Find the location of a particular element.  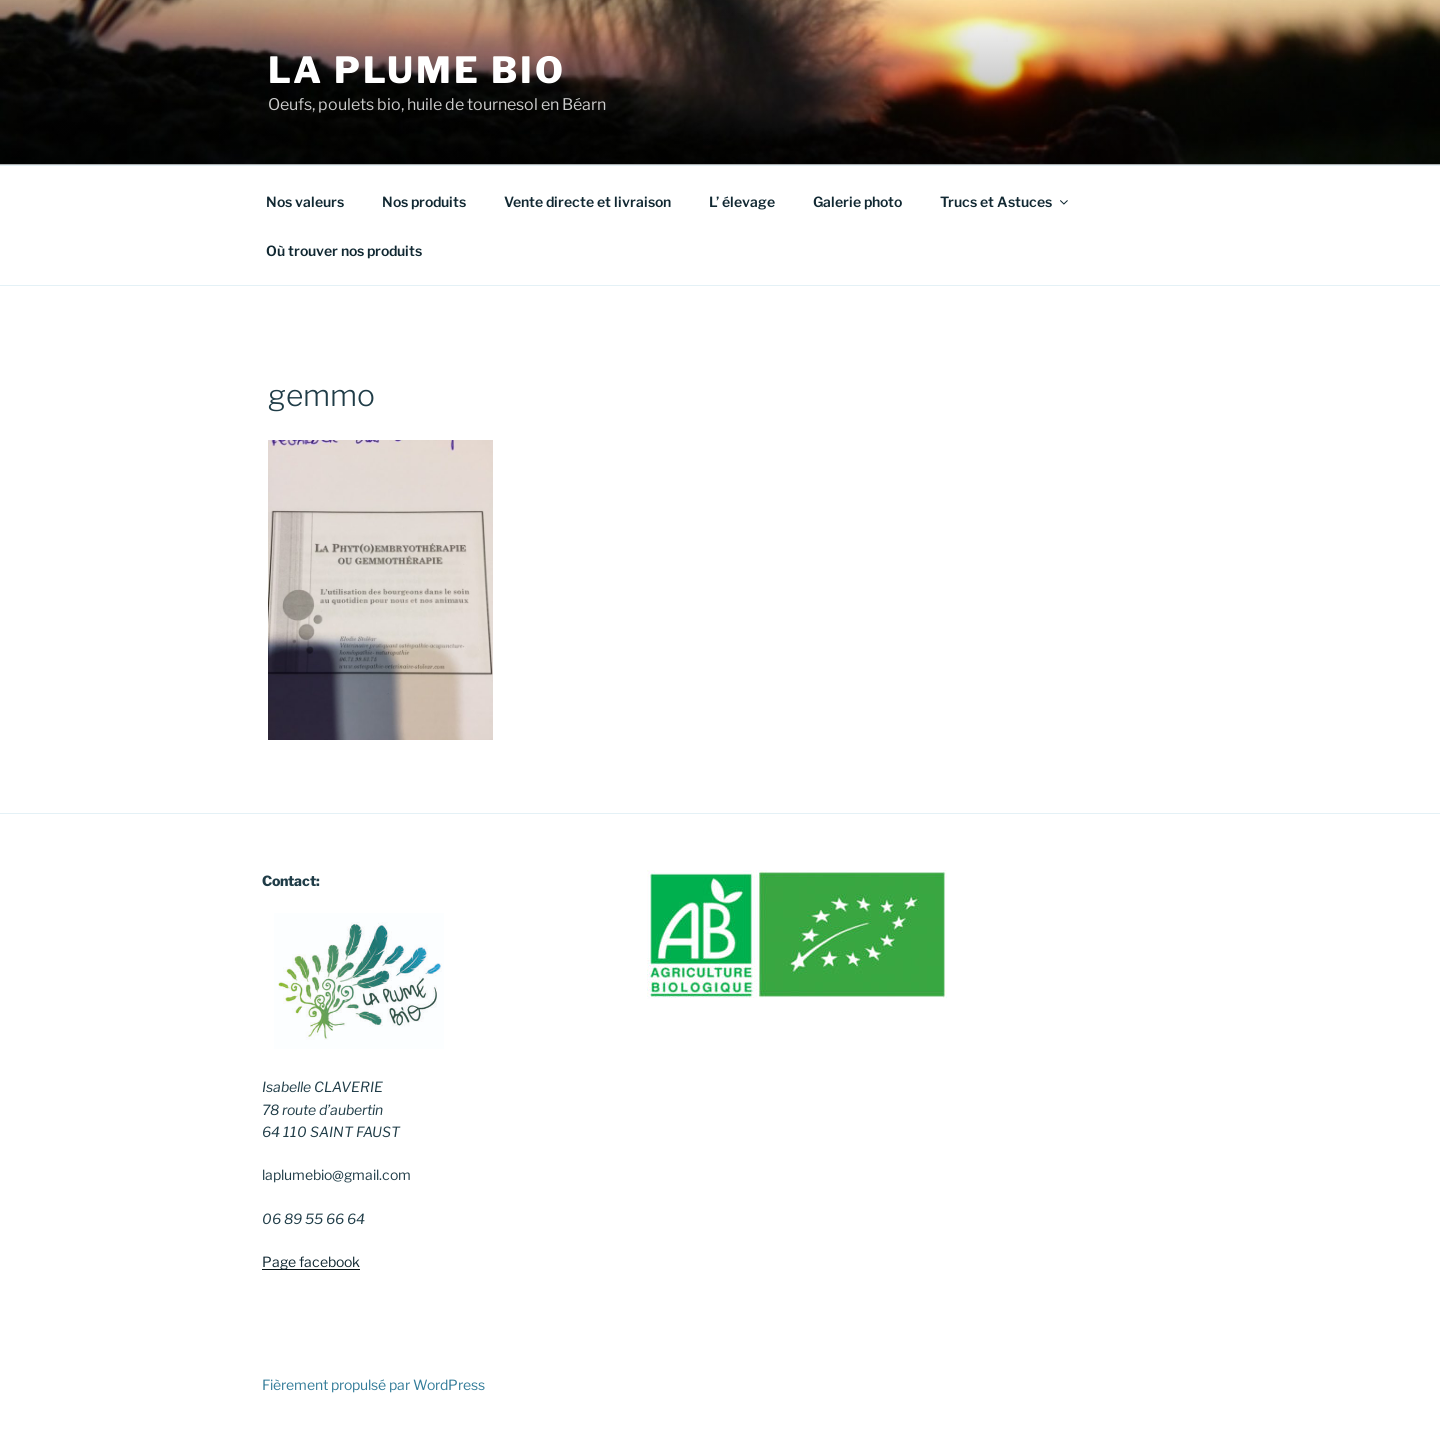

Trucs et Astuces is located at coordinates (1005, 201).